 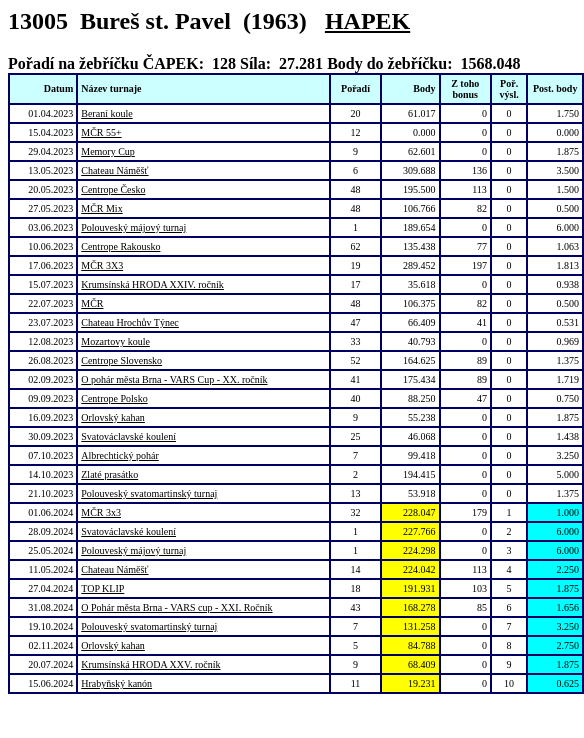 I want to click on Krumsínská HRODA XXIV. ročník, so click(x=152, y=284).